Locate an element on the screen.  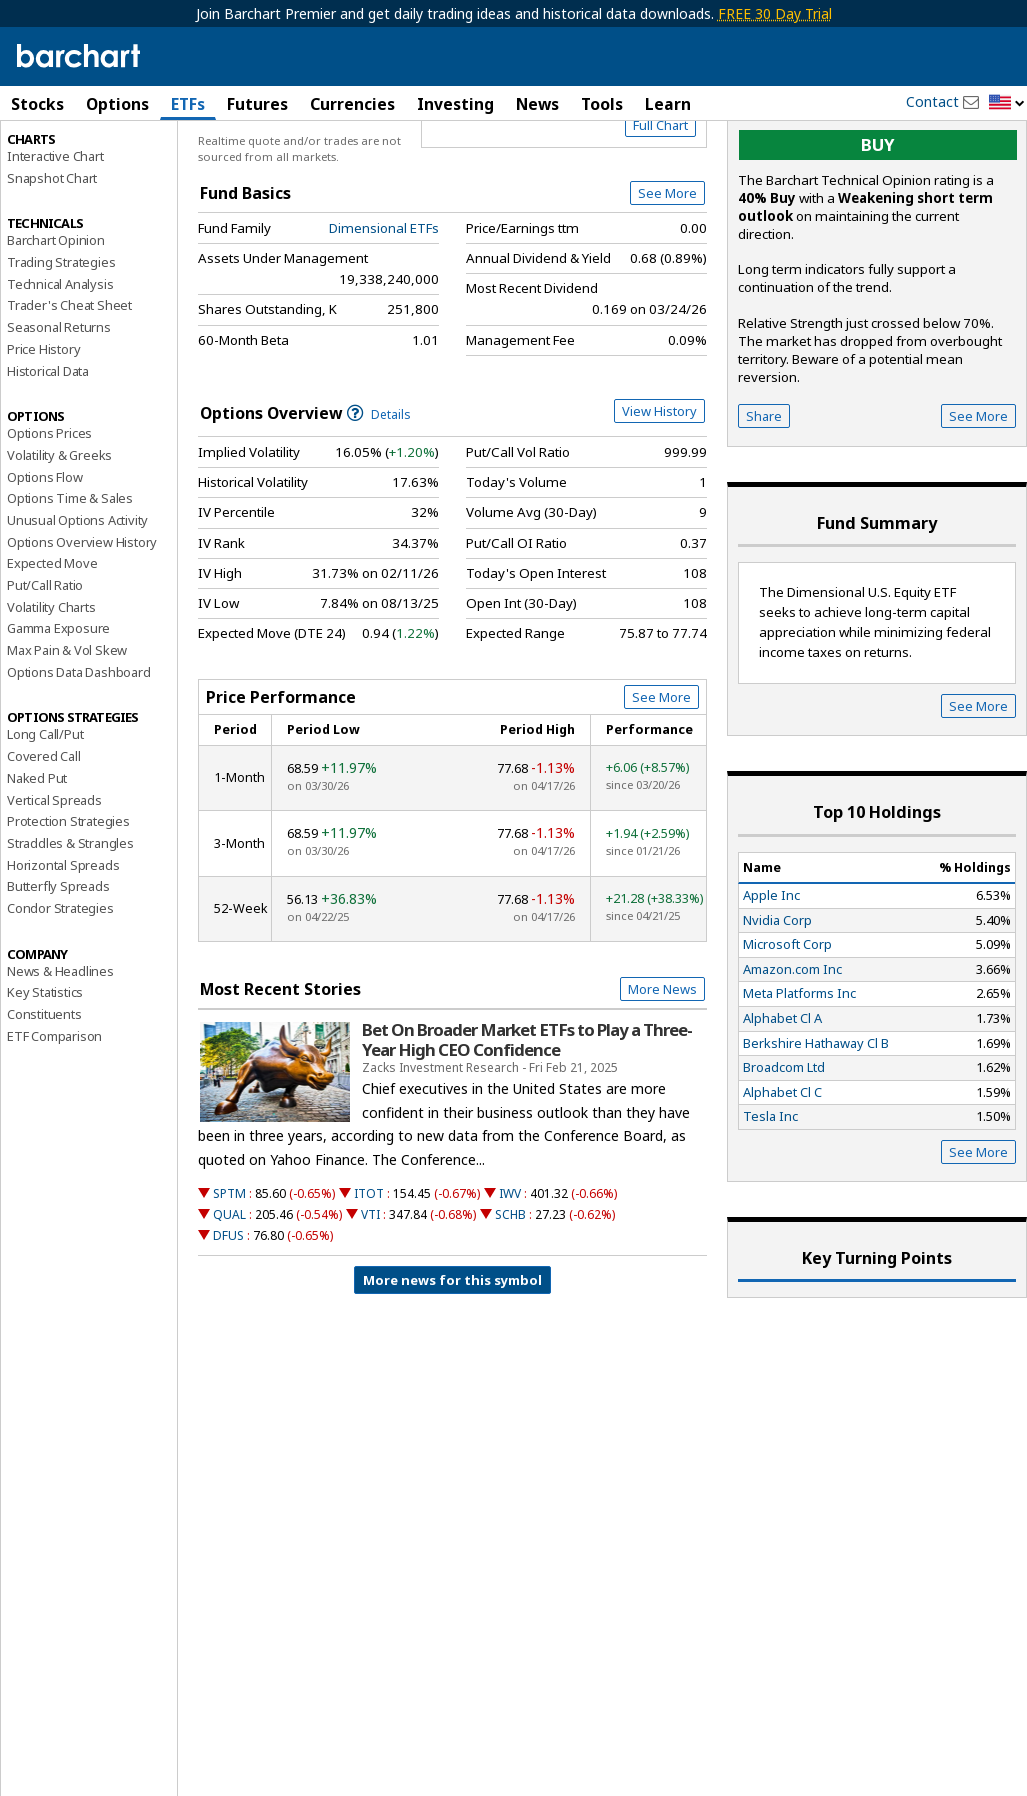
Options Flow is located at coordinates (45, 562).